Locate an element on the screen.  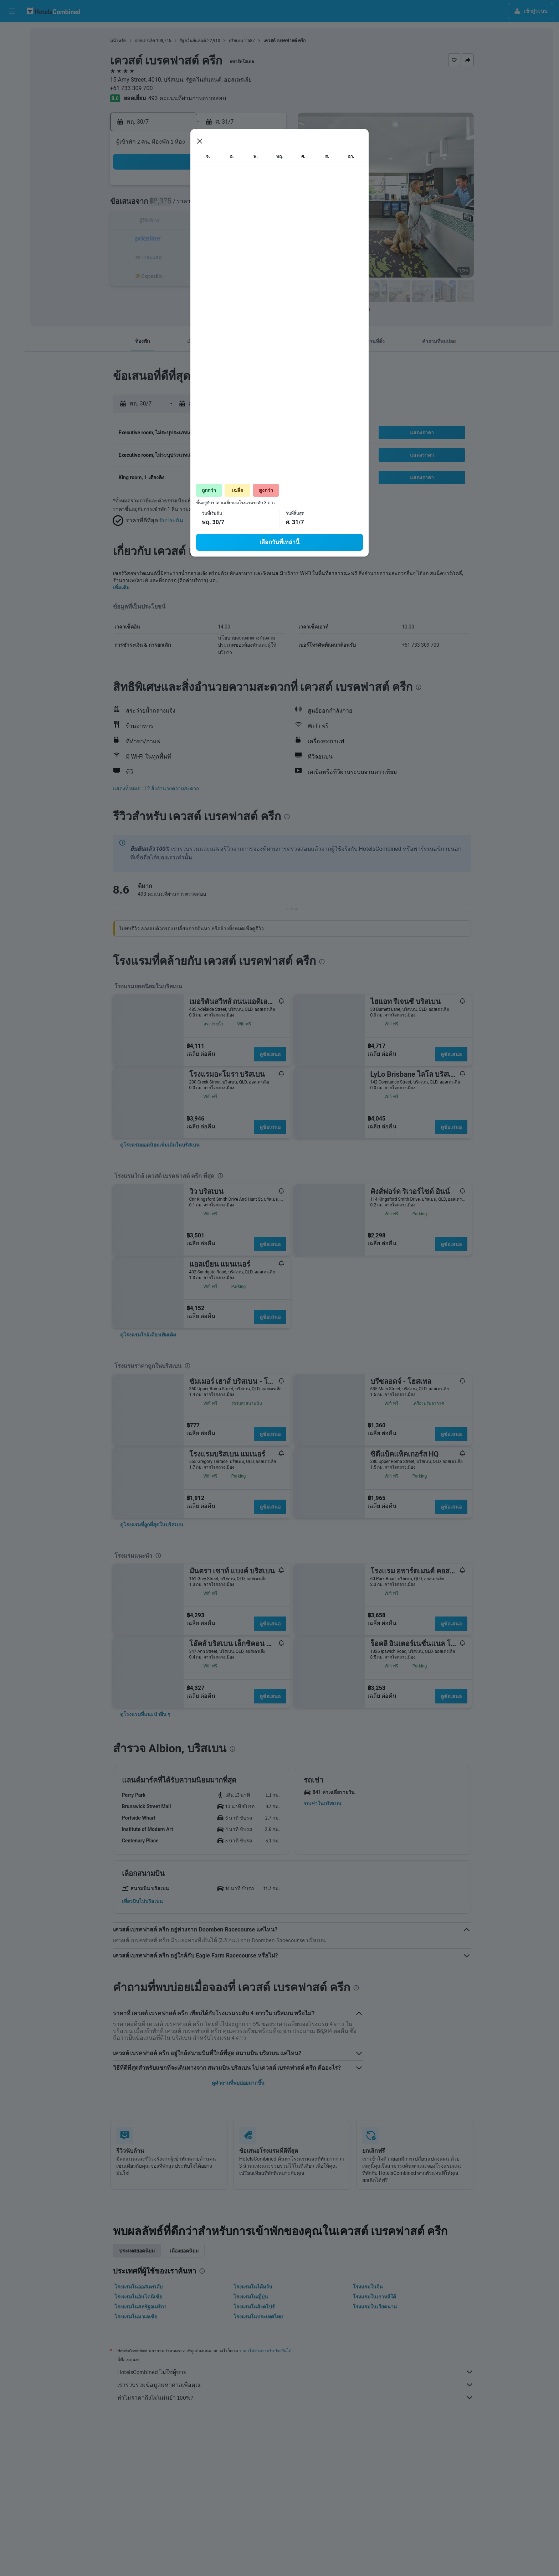
21 [button] is located at coordinates (182, 239).